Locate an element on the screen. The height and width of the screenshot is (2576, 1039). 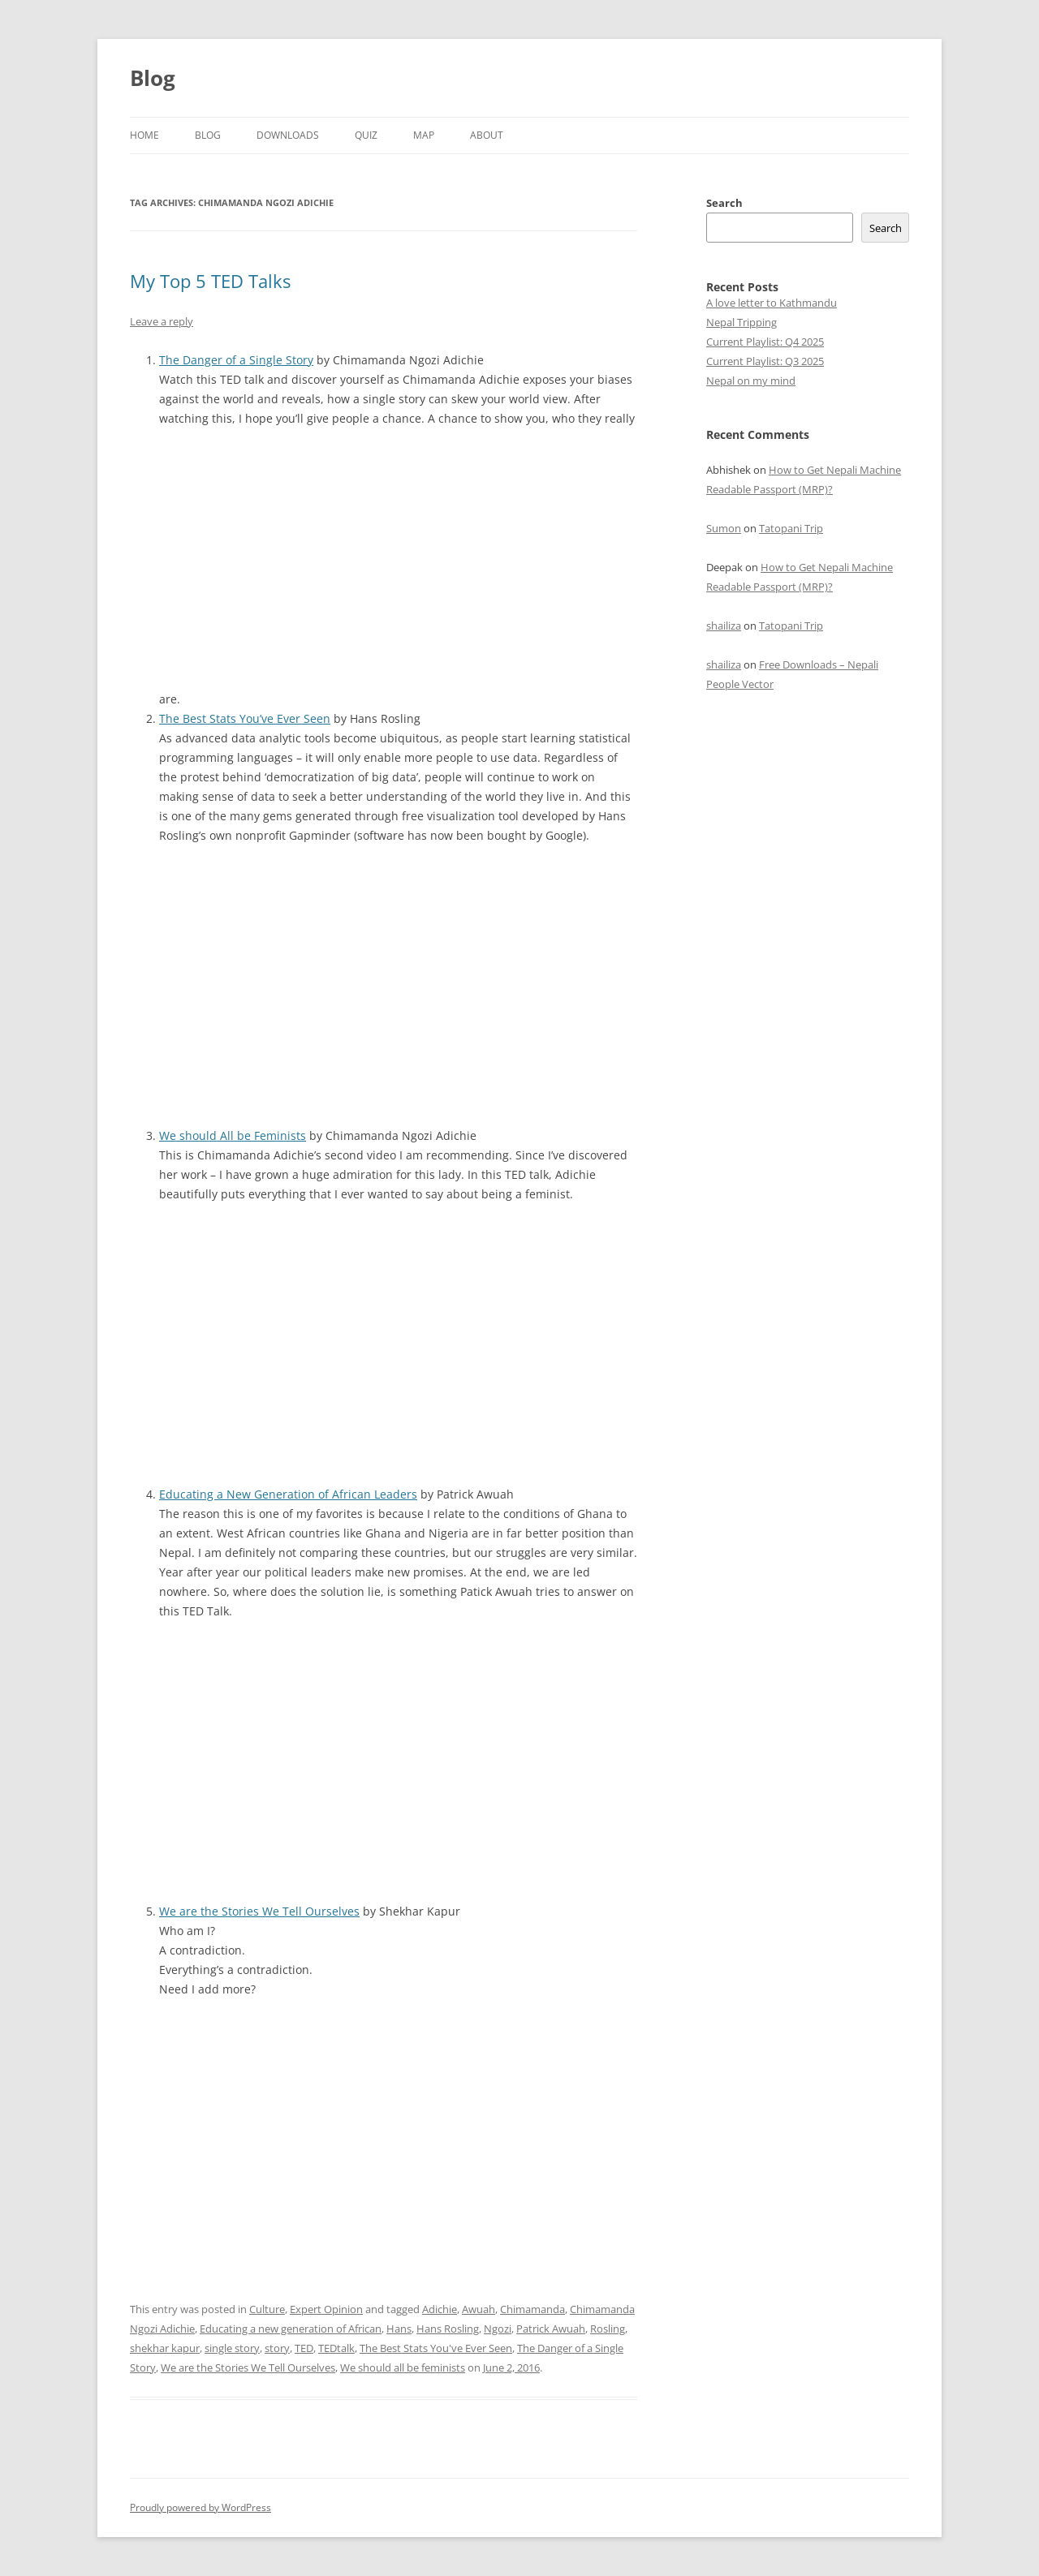
Awuah is located at coordinates (478, 2309).